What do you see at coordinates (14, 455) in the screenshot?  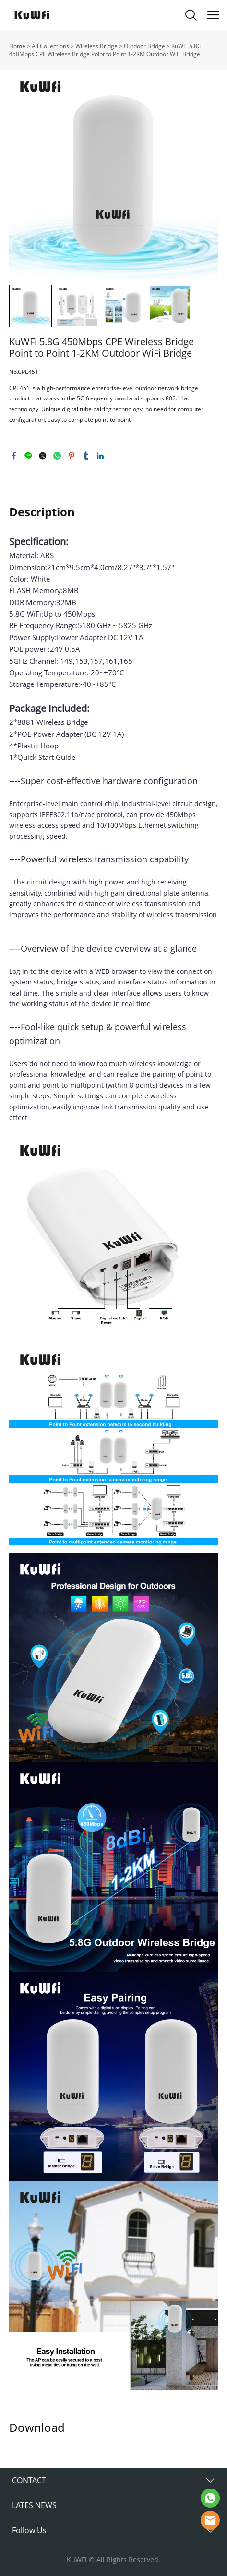 I see `facebook` at bounding box center [14, 455].